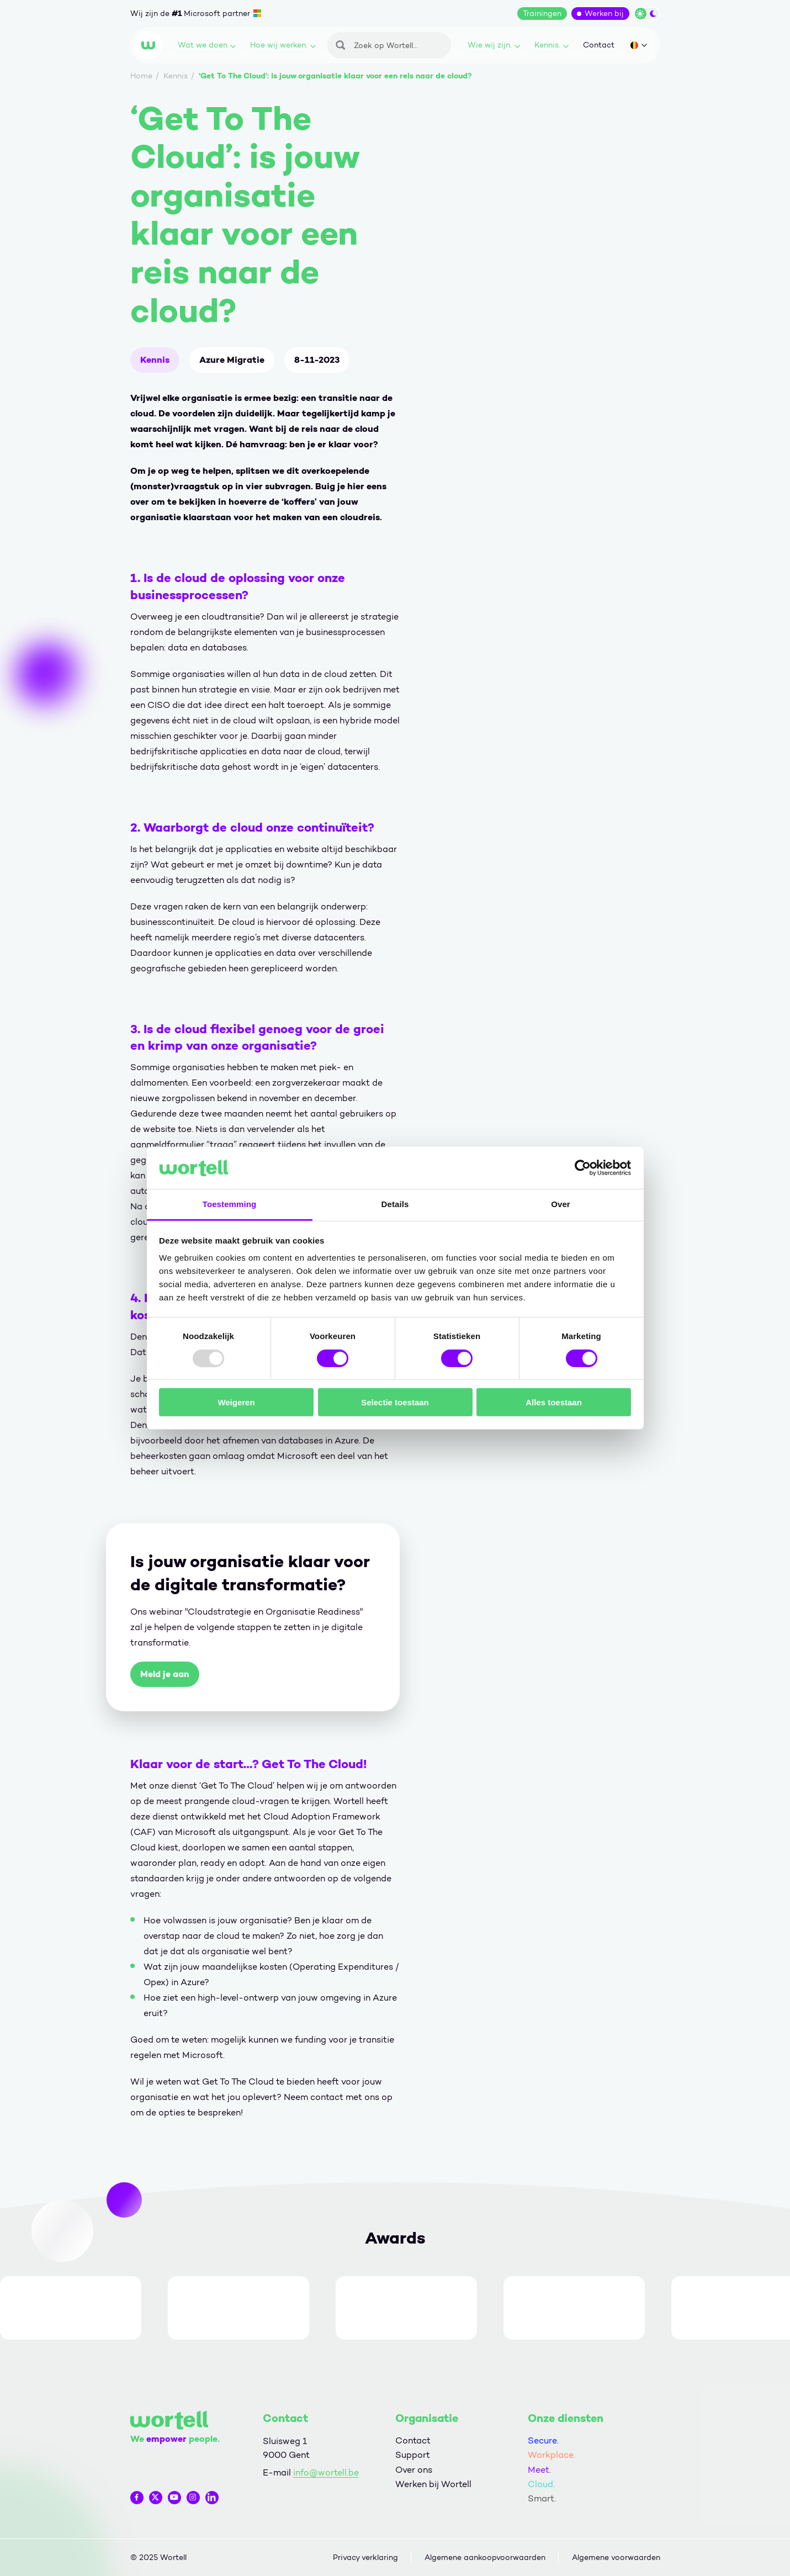 The width and height of the screenshot is (790, 2576). What do you see at coordinates (365, 2557) in the screenshot?
I see `Privacy verklaring` at bounding box center [365, 2557].